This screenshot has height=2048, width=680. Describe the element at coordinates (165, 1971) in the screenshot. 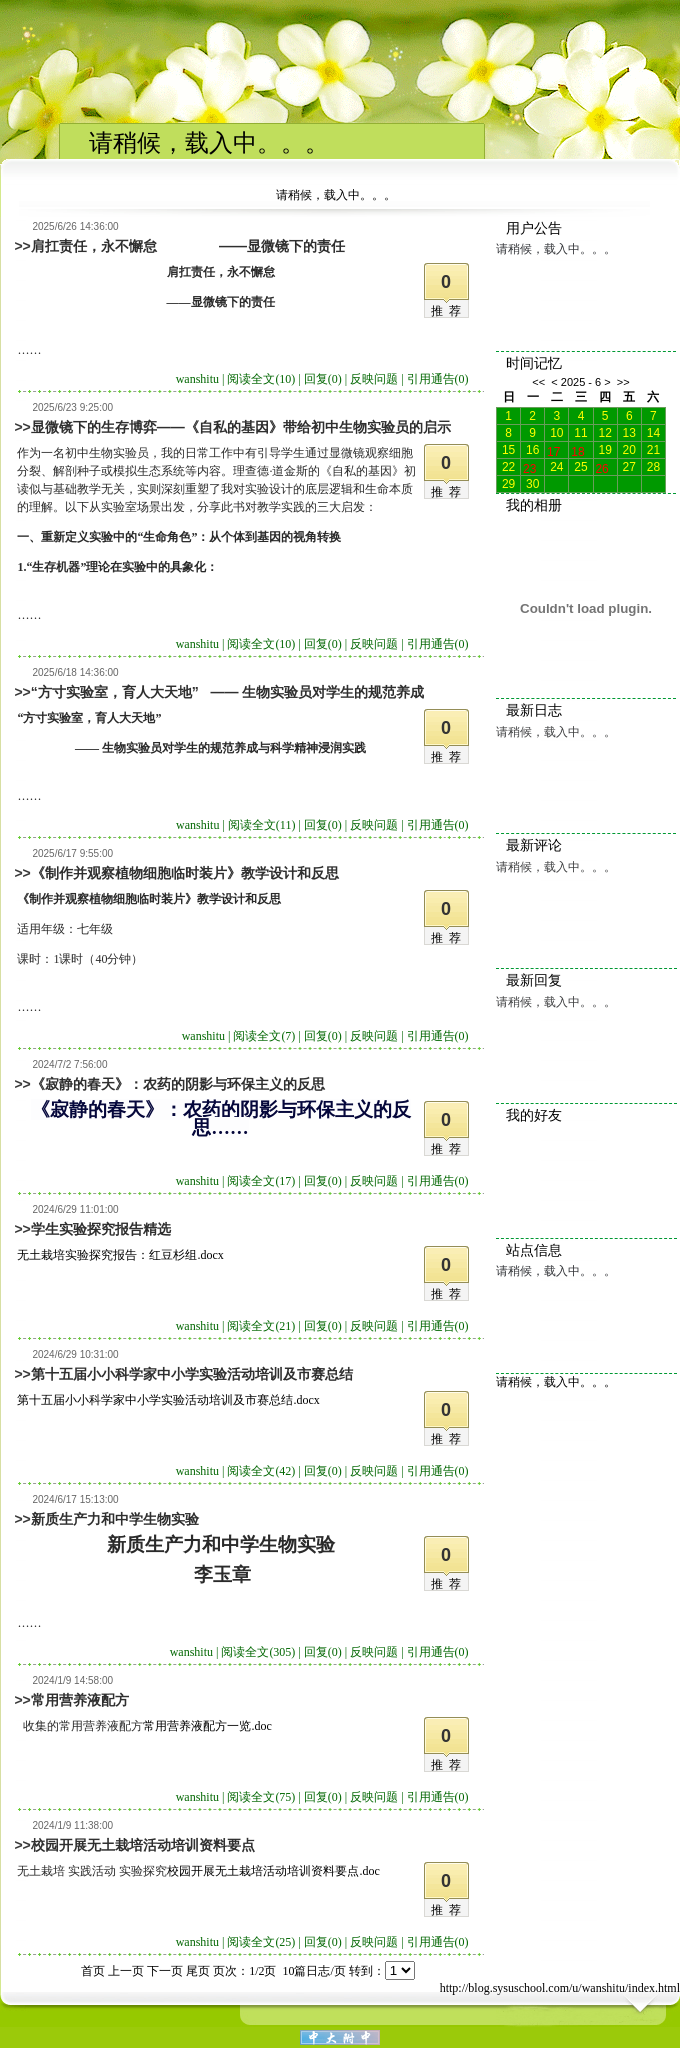

I see `下一页` at that location.